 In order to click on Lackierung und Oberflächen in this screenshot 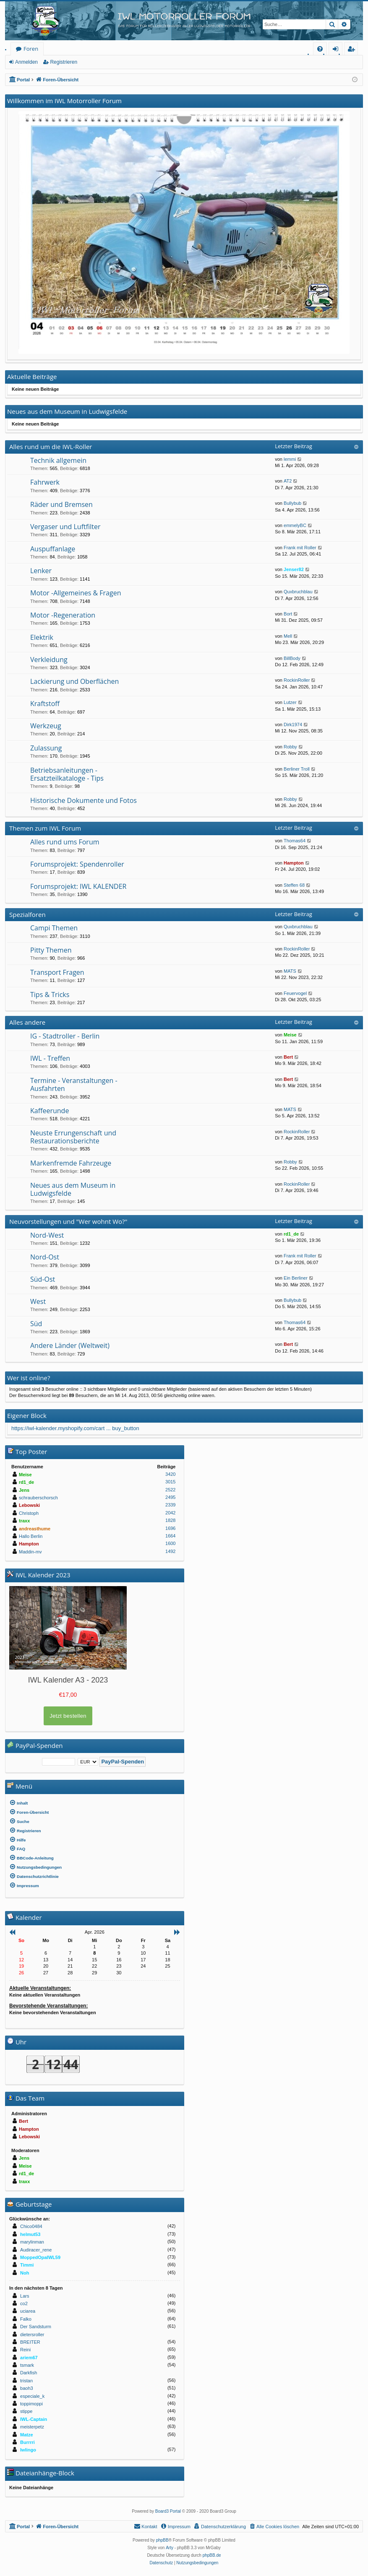, I will do `click(74, 681)`.